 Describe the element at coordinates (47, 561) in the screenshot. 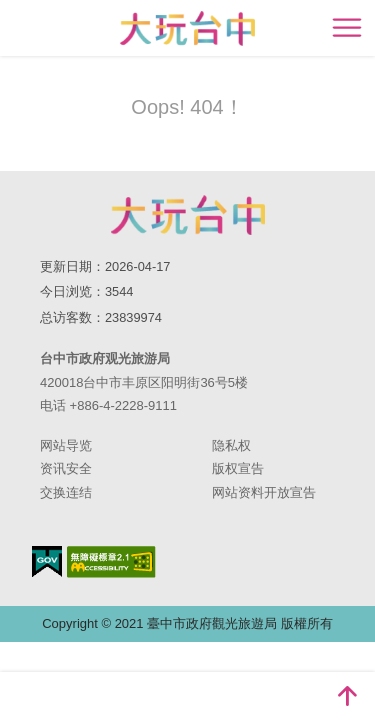

I see `我的e政府` at that location.